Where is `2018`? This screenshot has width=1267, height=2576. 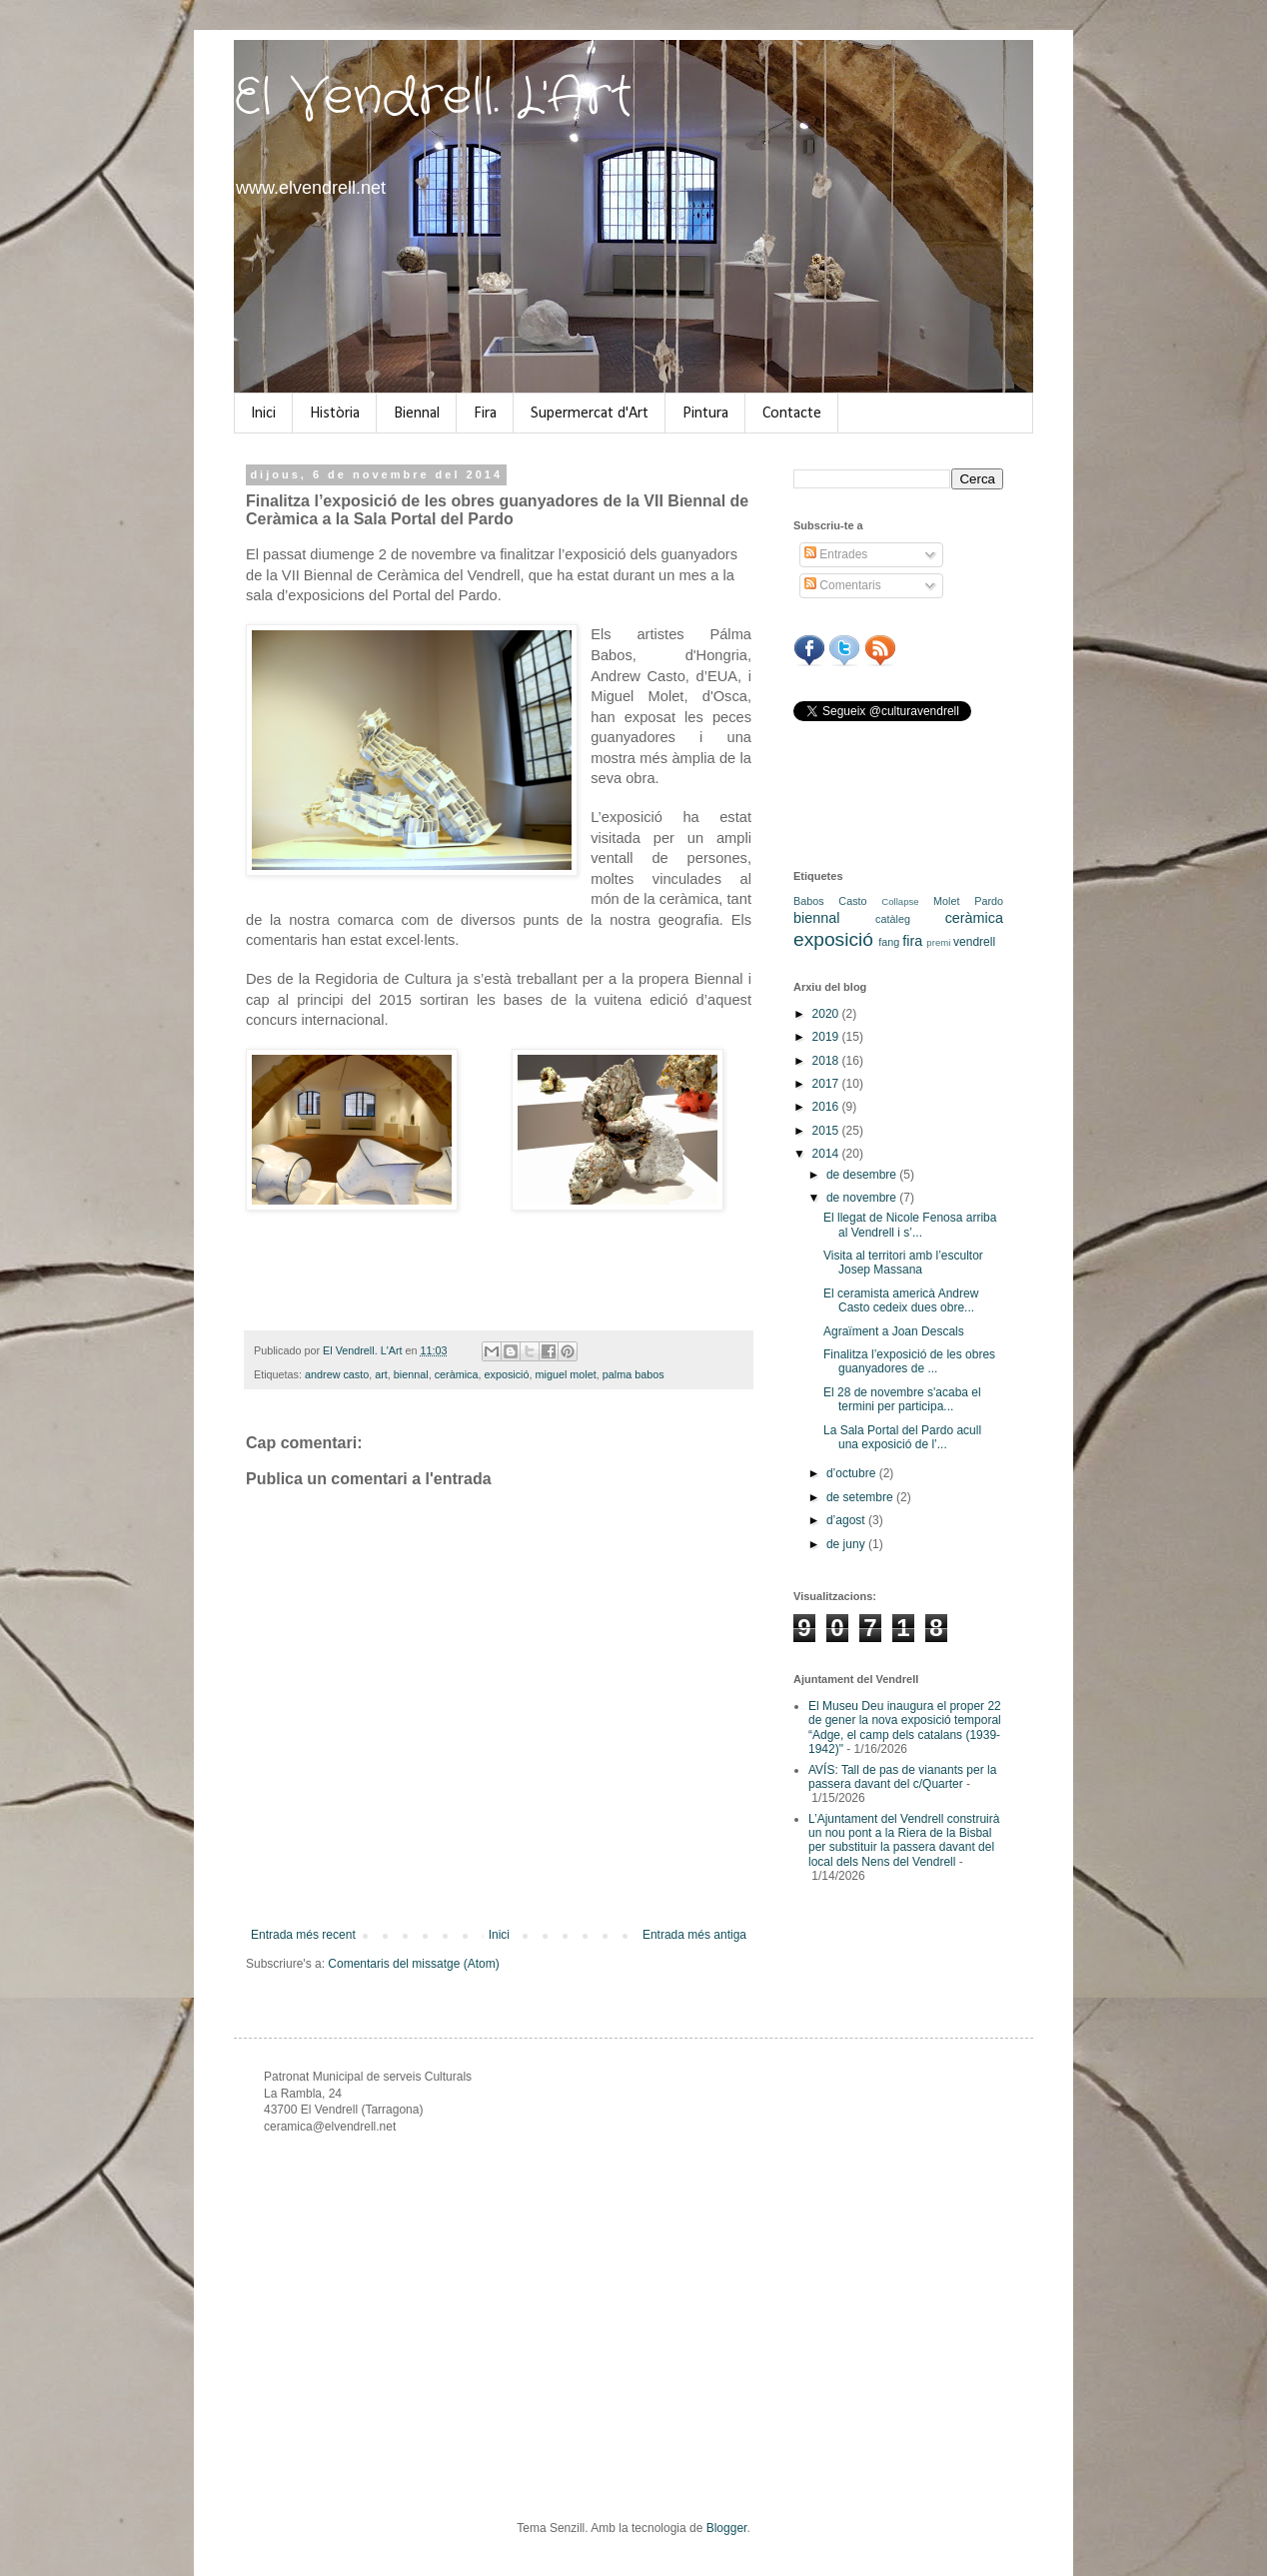
2018 is located at coordinates (827, 1061).